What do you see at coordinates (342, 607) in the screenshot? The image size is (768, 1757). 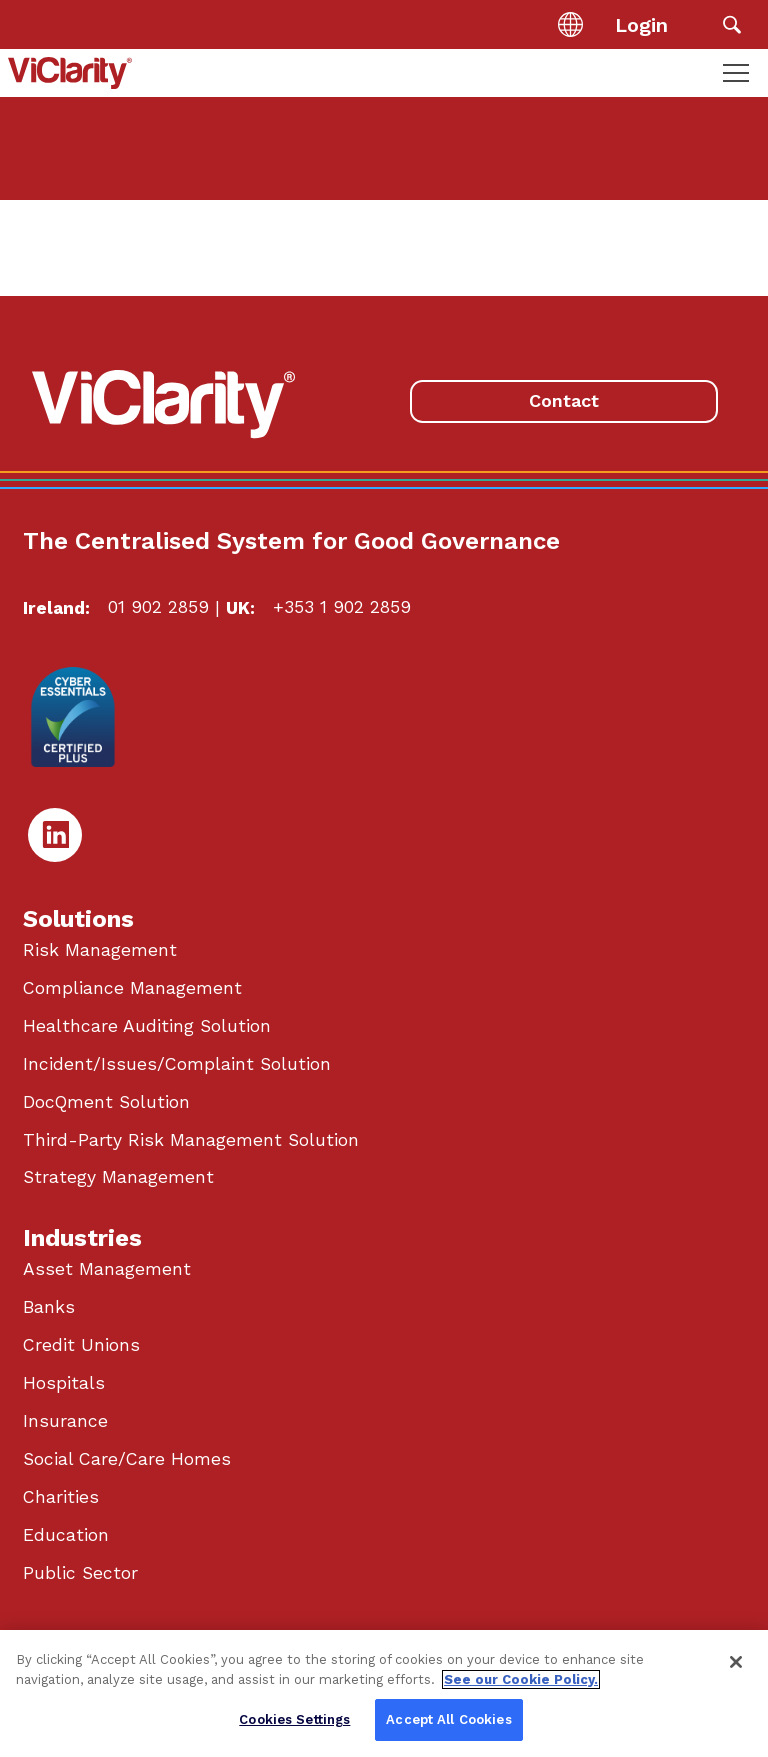 I see `+353 1 902 2859` at bounding box center [342, 607].